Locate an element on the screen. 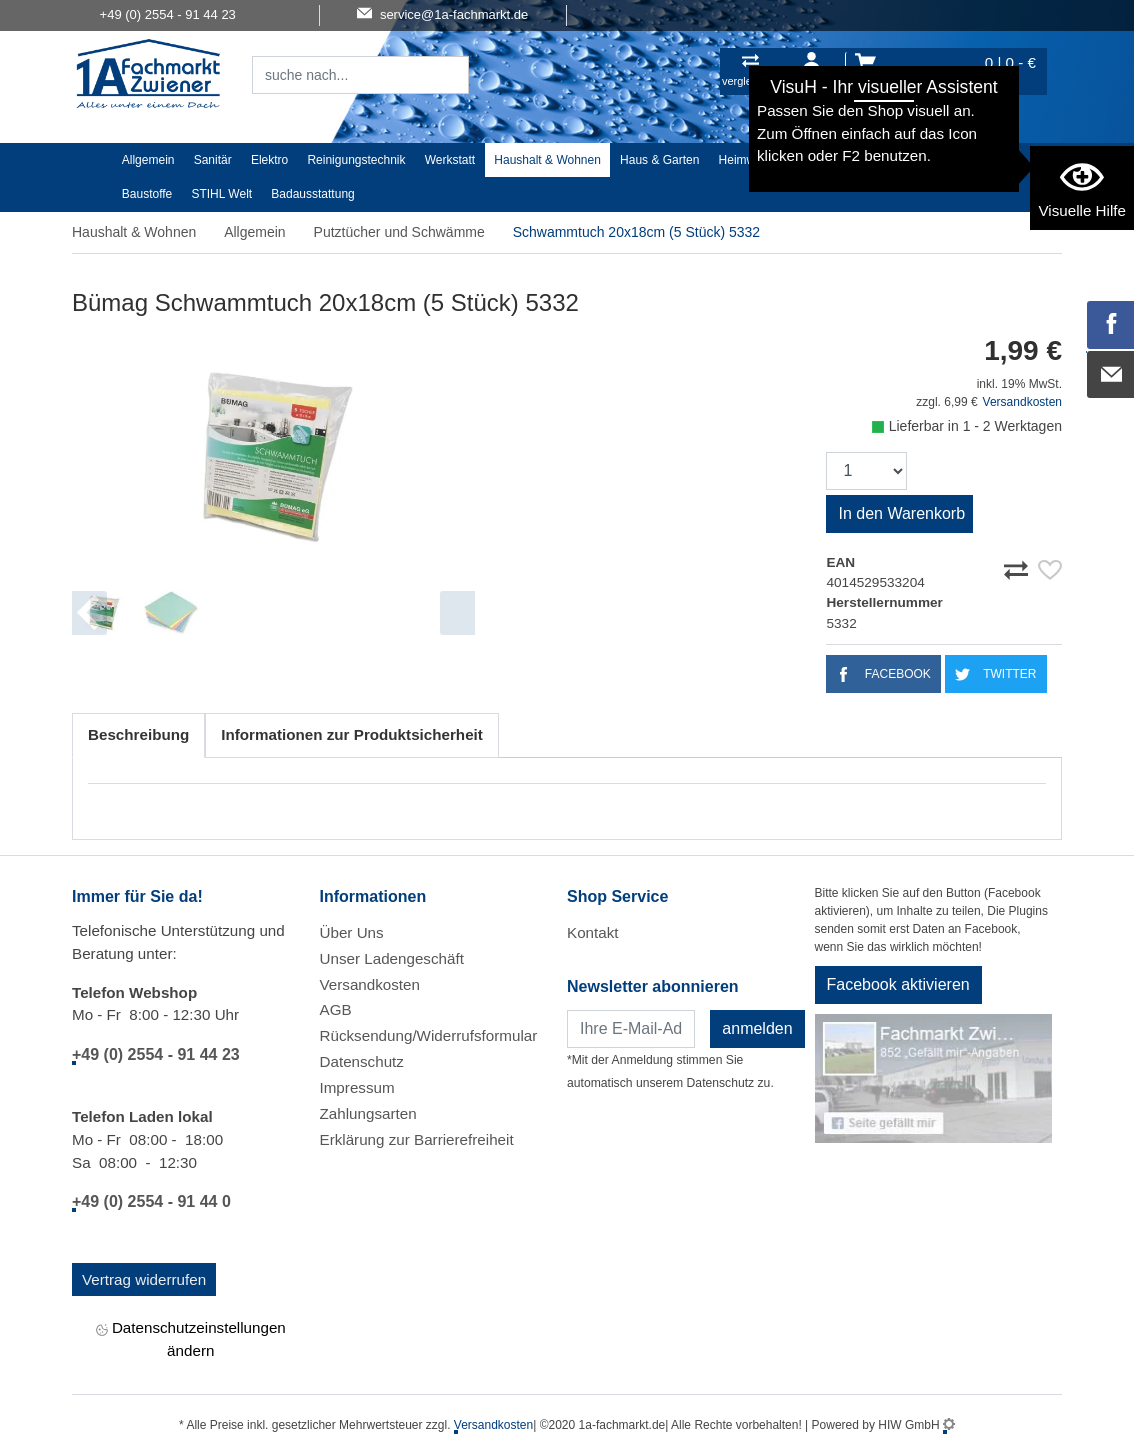 This screenshot has height=1455, width=1134. Werkstatt is located at coordinates (450, 160).